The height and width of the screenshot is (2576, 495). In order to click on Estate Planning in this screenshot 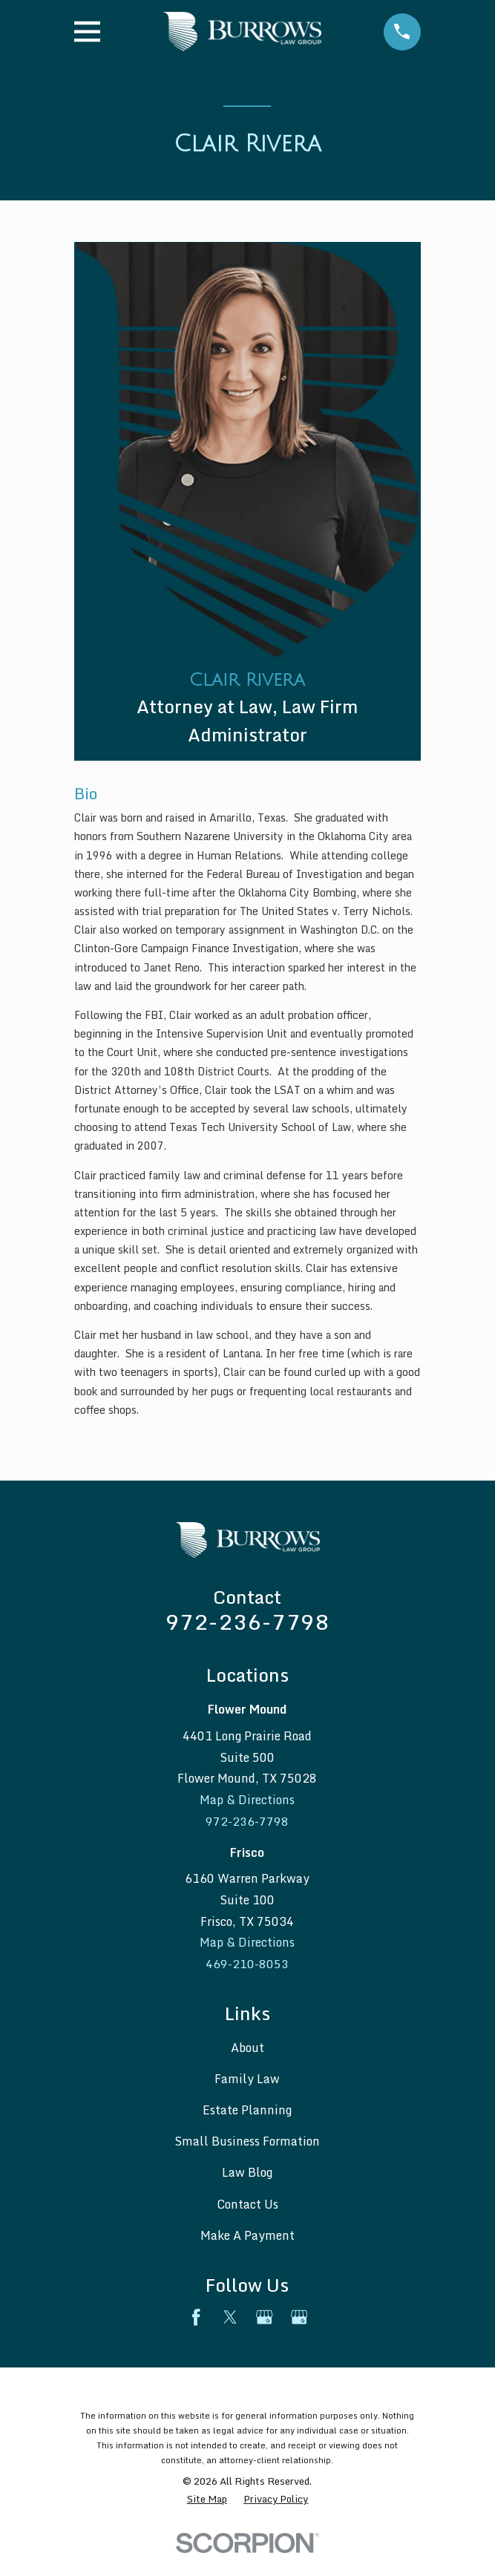, I will do `click(247, 2110)`.